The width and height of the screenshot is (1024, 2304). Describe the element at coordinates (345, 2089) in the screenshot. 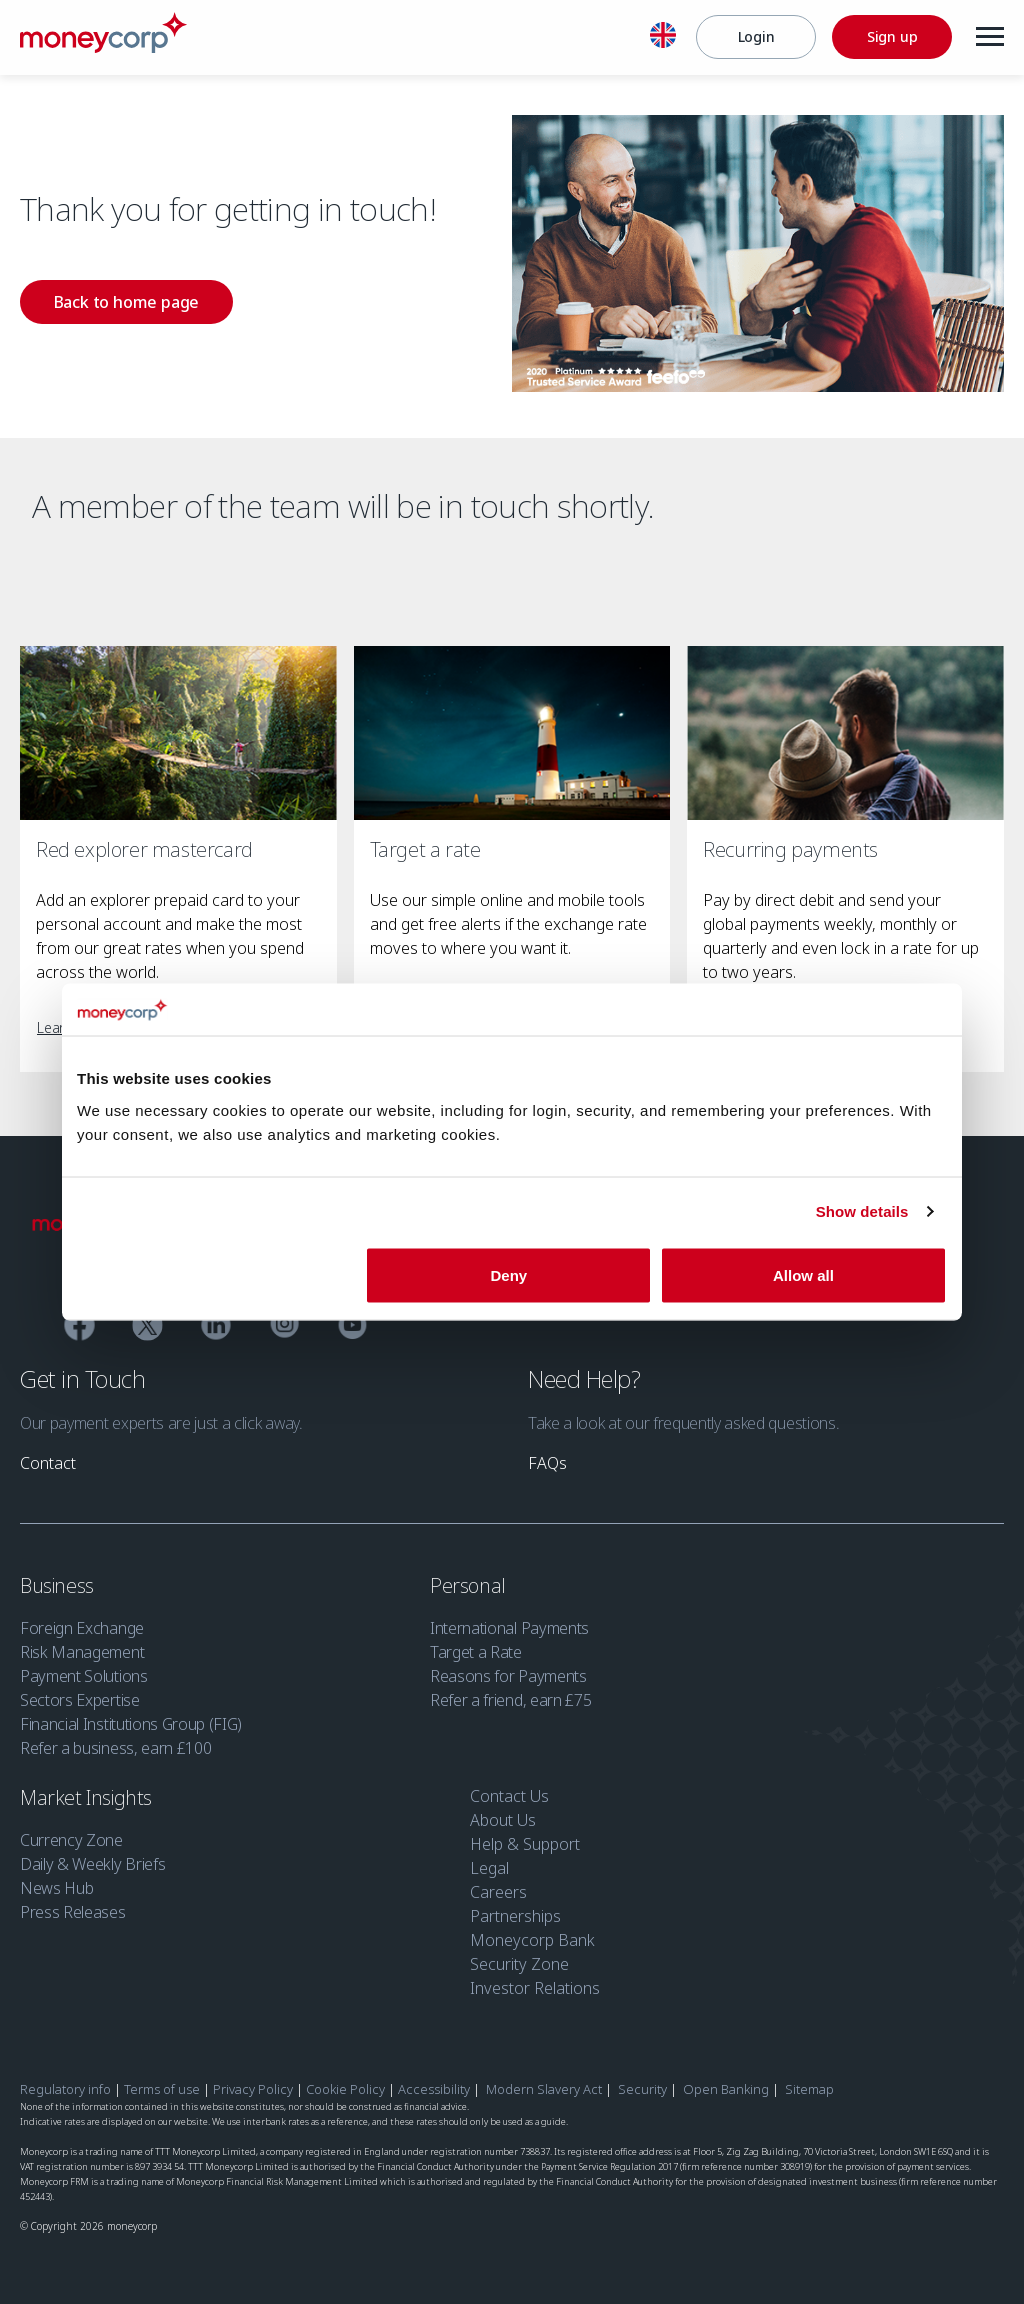

I see `Cookie Policy` at that location.